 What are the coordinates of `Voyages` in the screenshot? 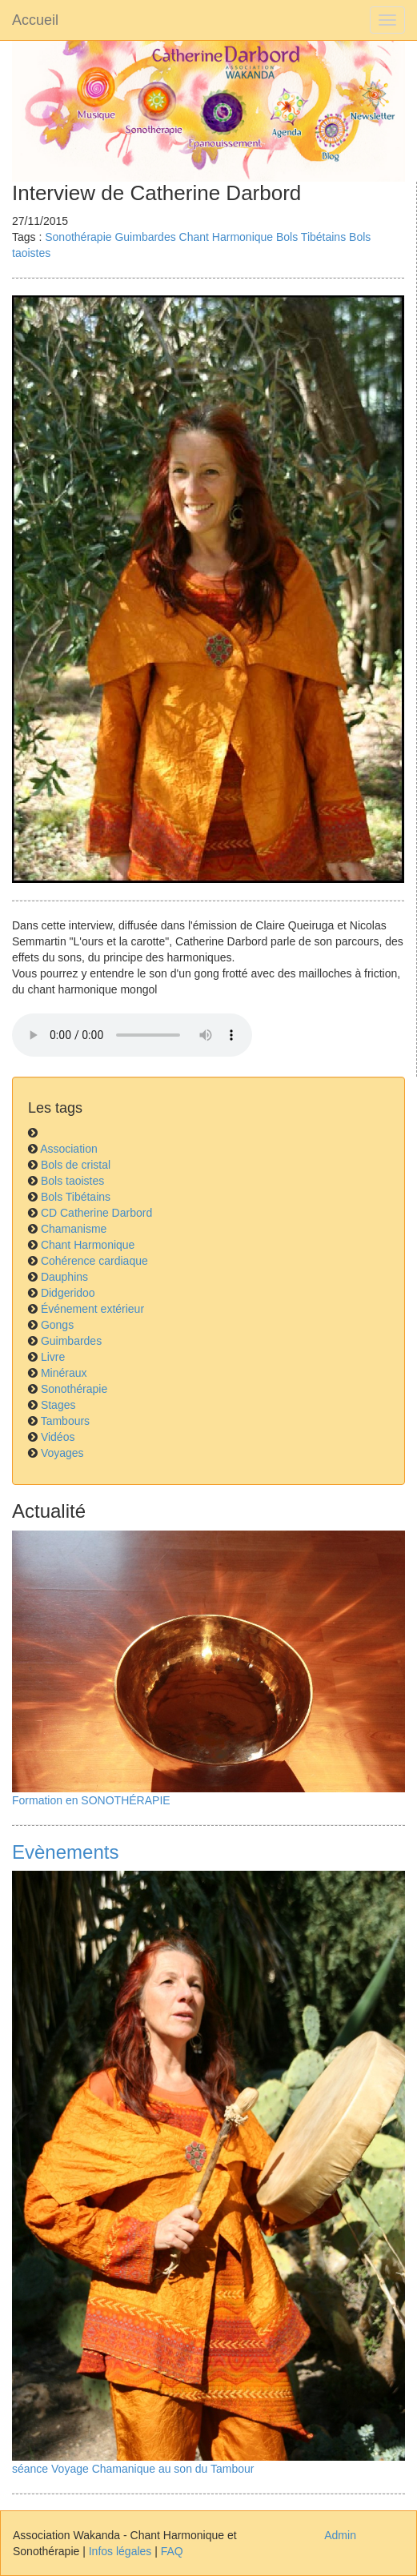 It's located at (62, 1452).